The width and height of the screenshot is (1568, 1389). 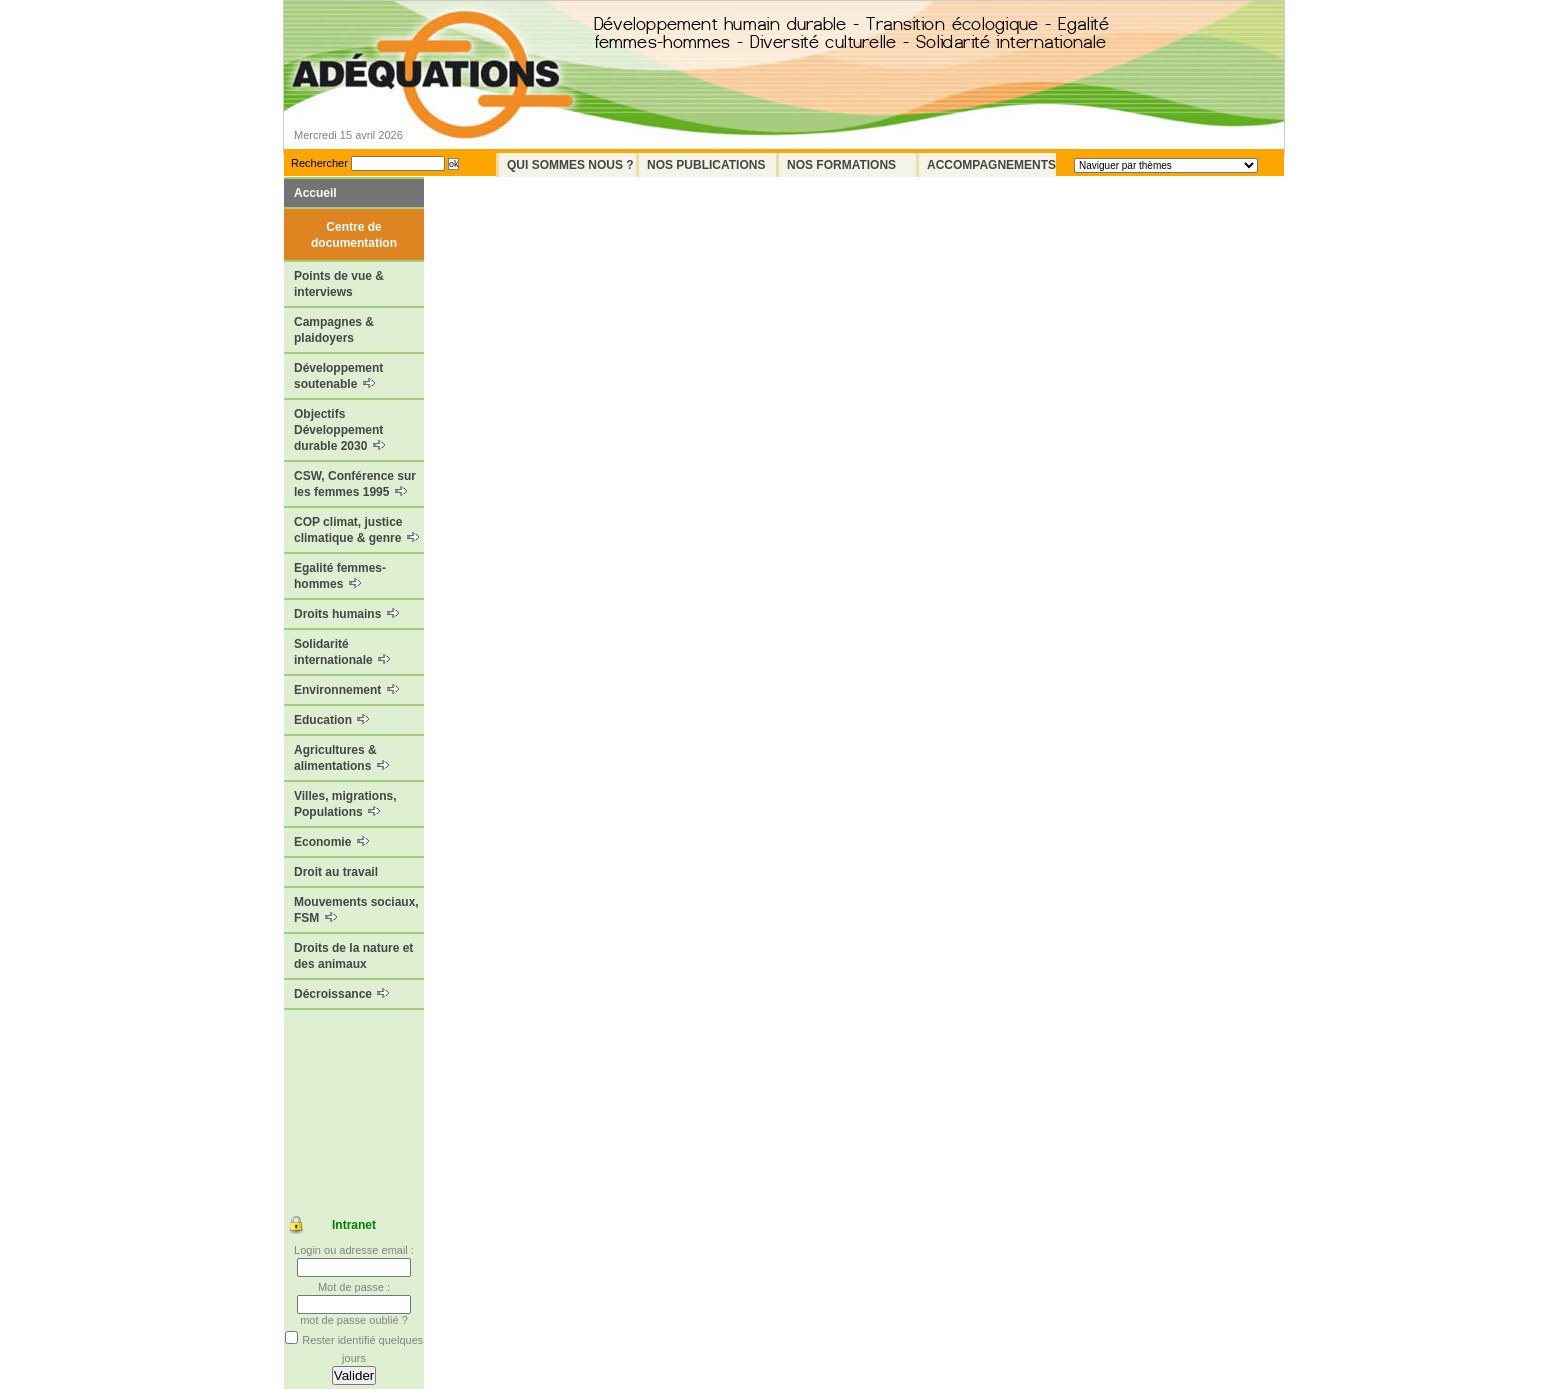 What do you see at coordinates (353, 956) in the screenshot?
I see `Droits de la nature et des animaux` at bounding box center [353, 956].